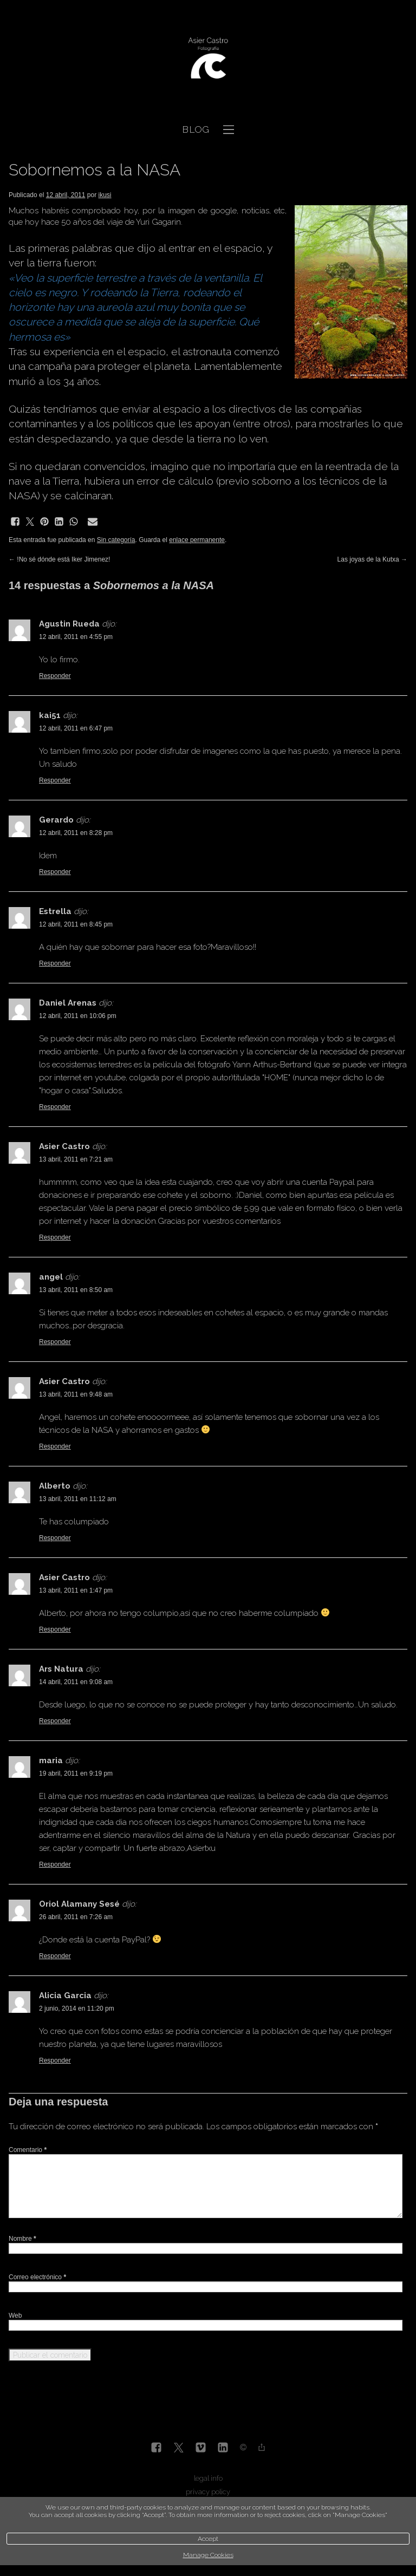  I want to click on Comentario, so click(28, 2150).